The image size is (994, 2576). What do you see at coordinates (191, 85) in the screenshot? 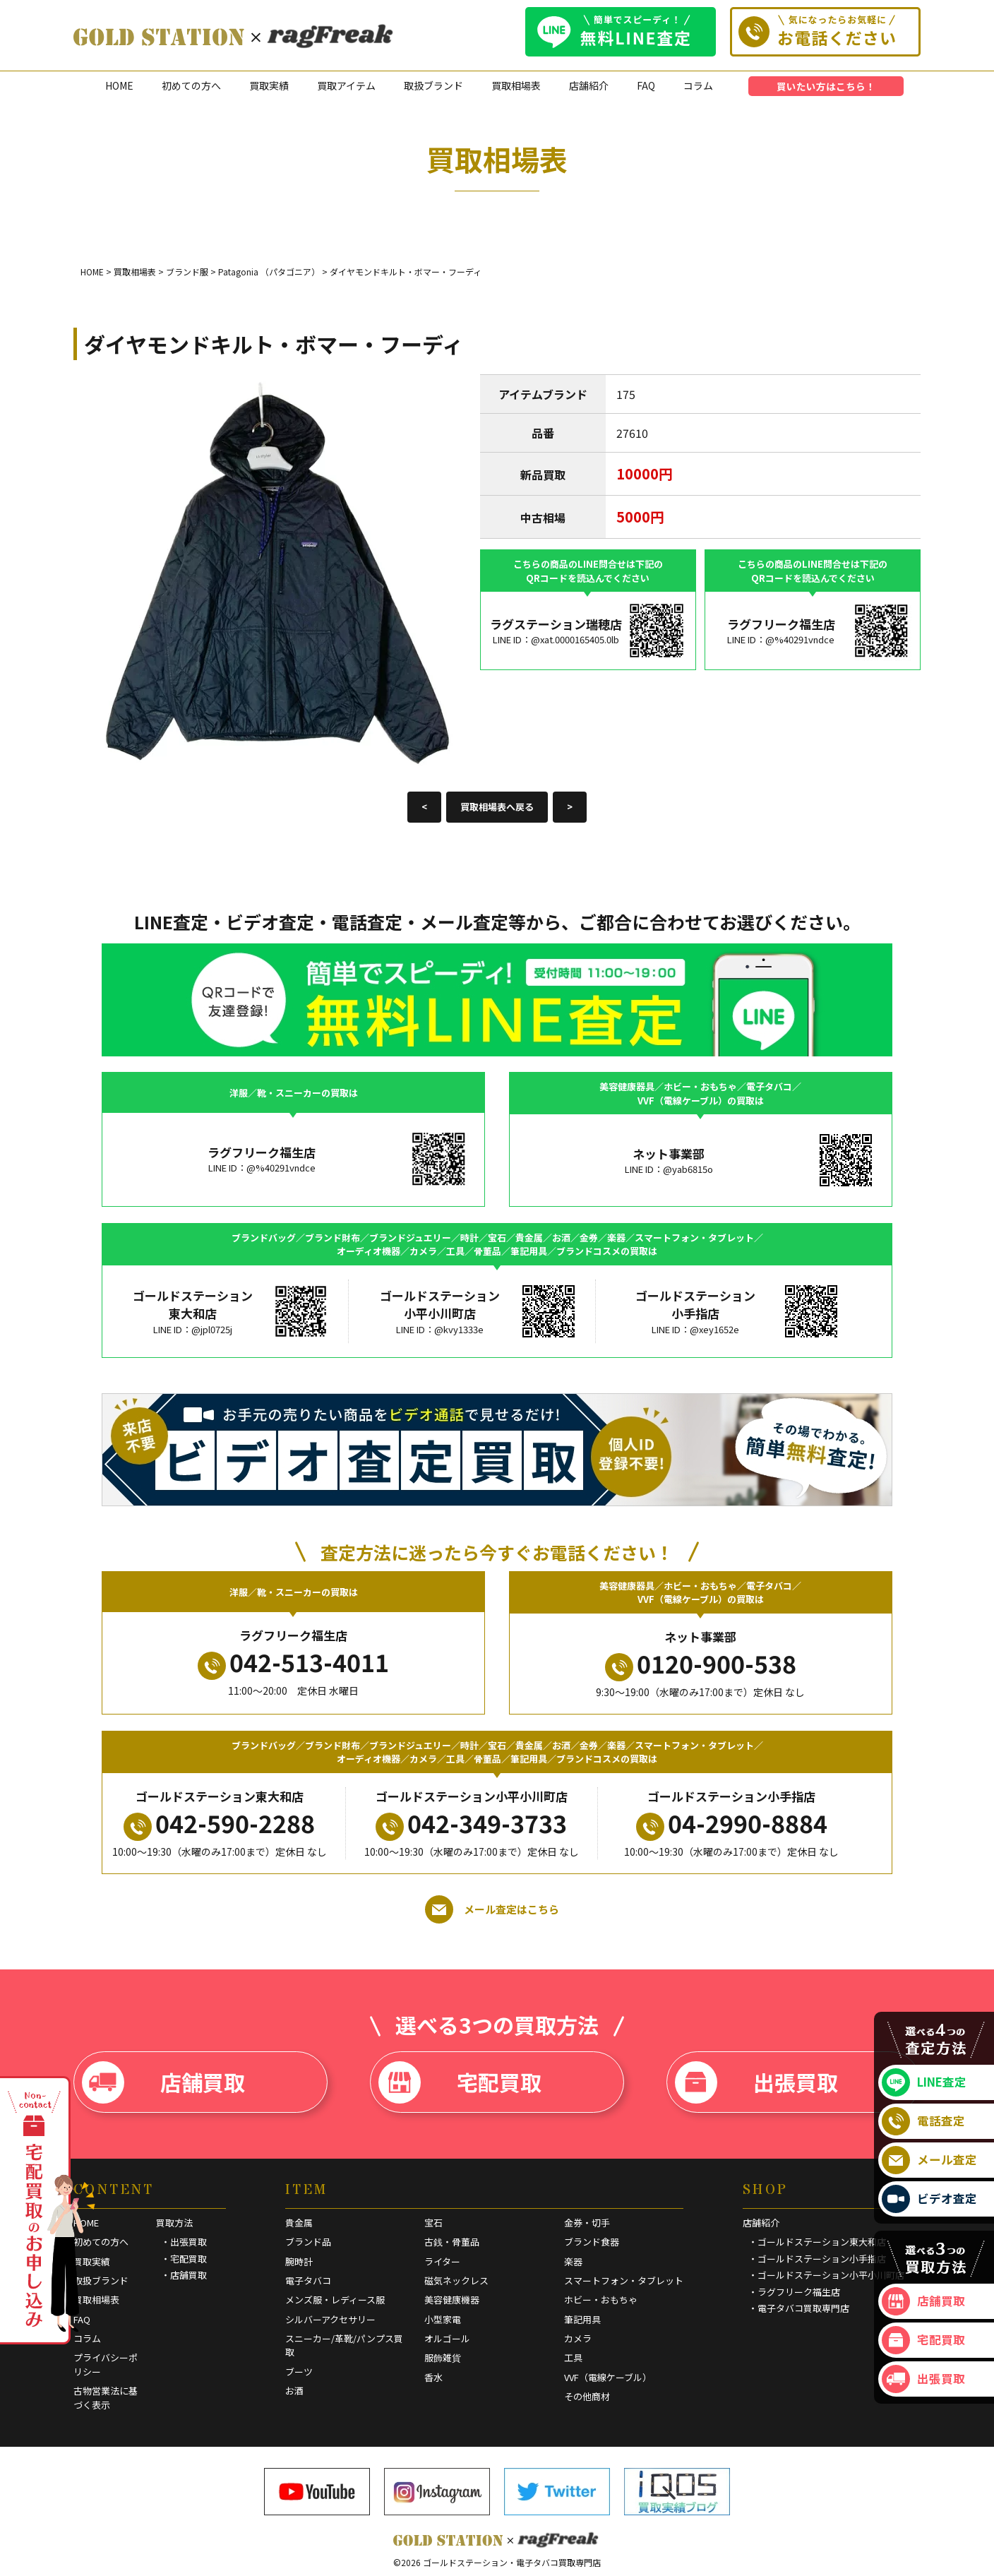
I see `初めての方へ` at bounding box center [191, 85].